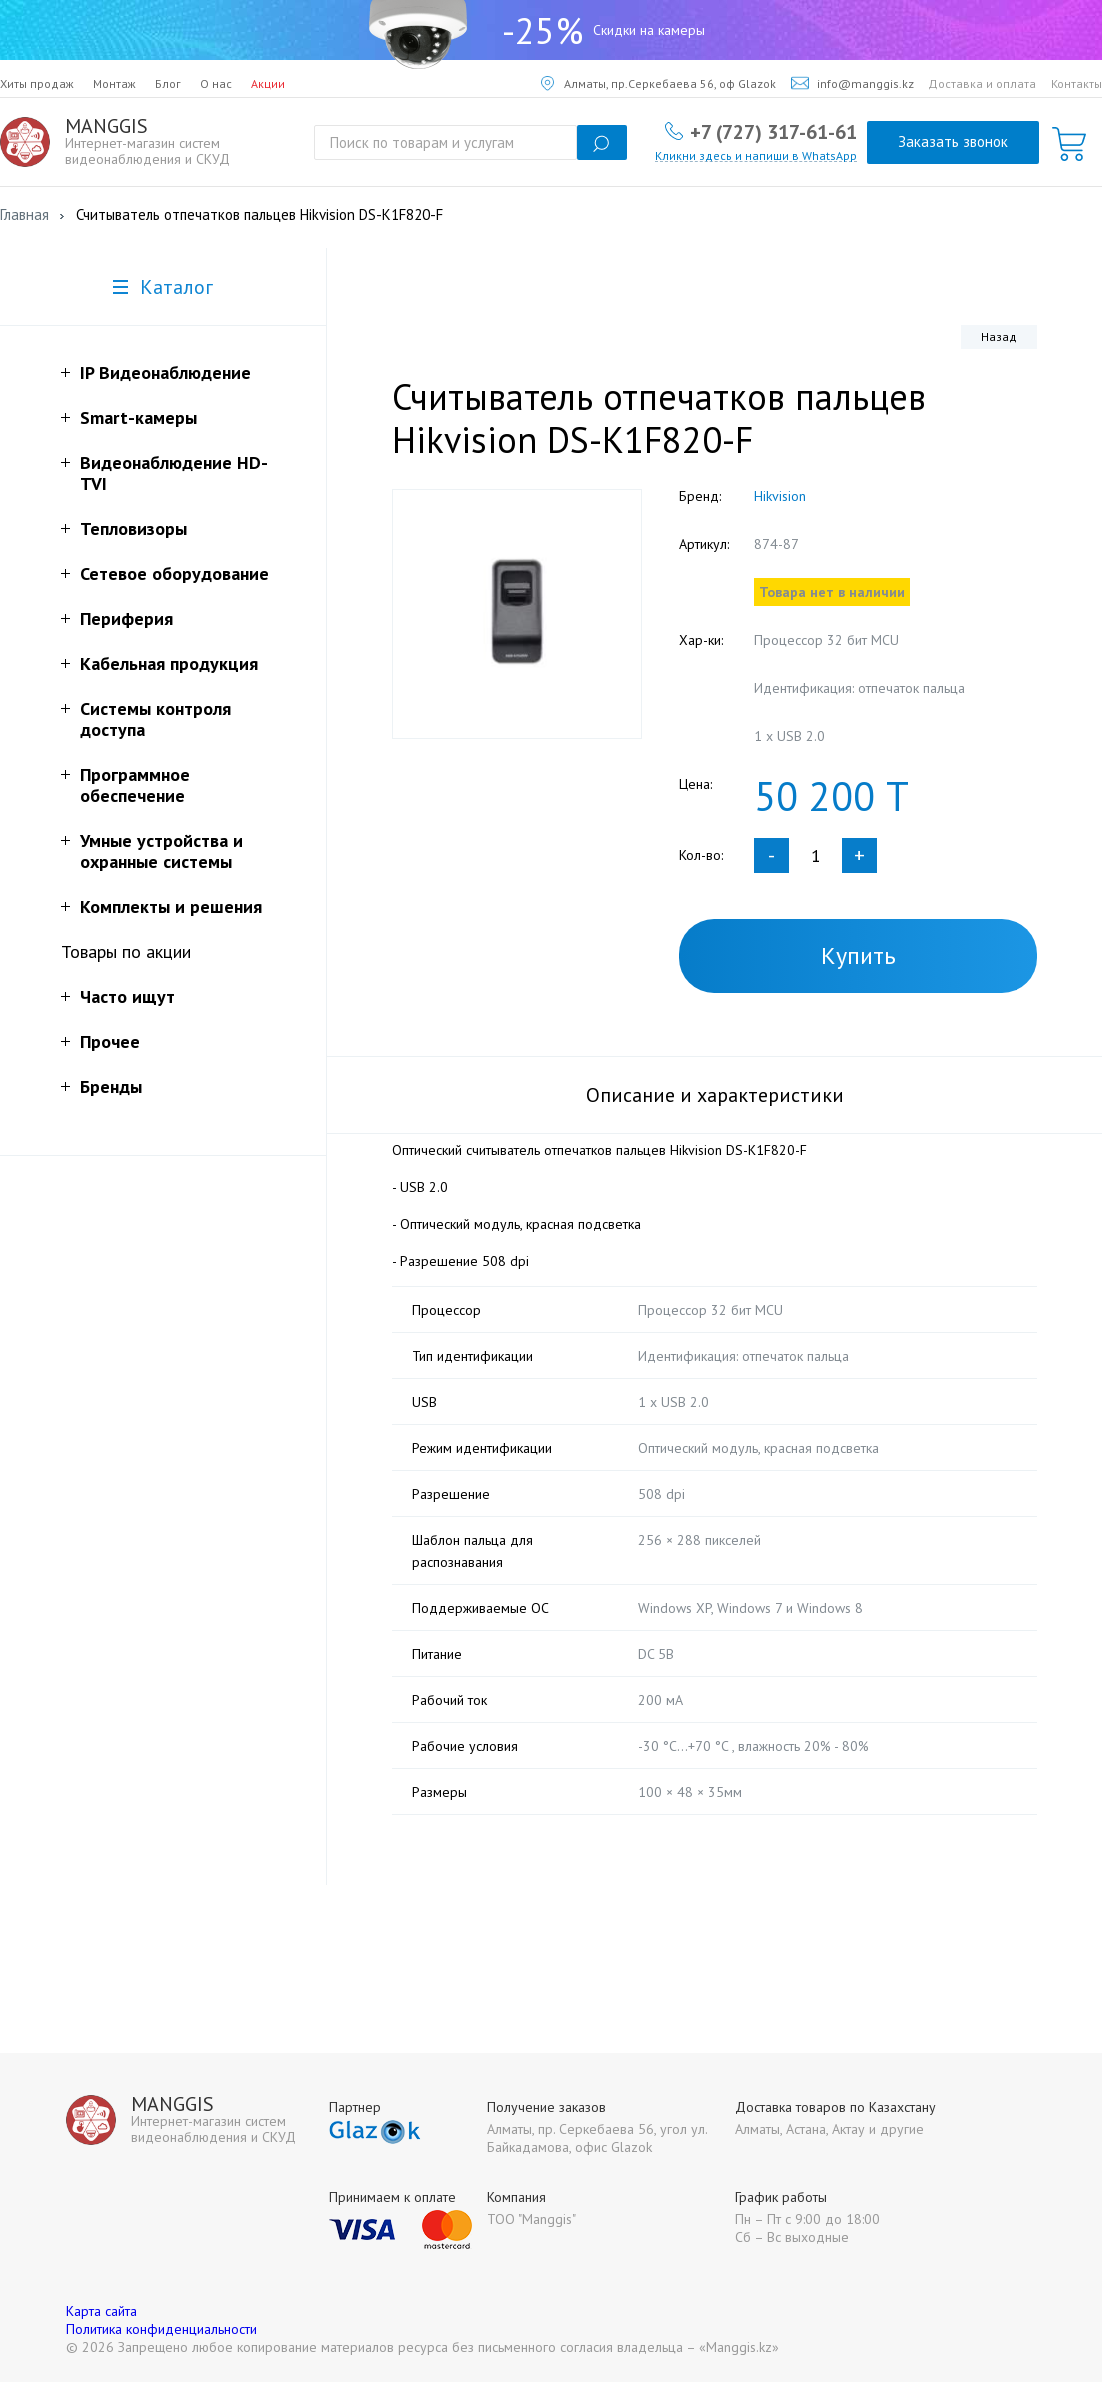 The height and width of the screenshot is (2382, 1102). I want to click on Заказать звонок, so click(953, 141).